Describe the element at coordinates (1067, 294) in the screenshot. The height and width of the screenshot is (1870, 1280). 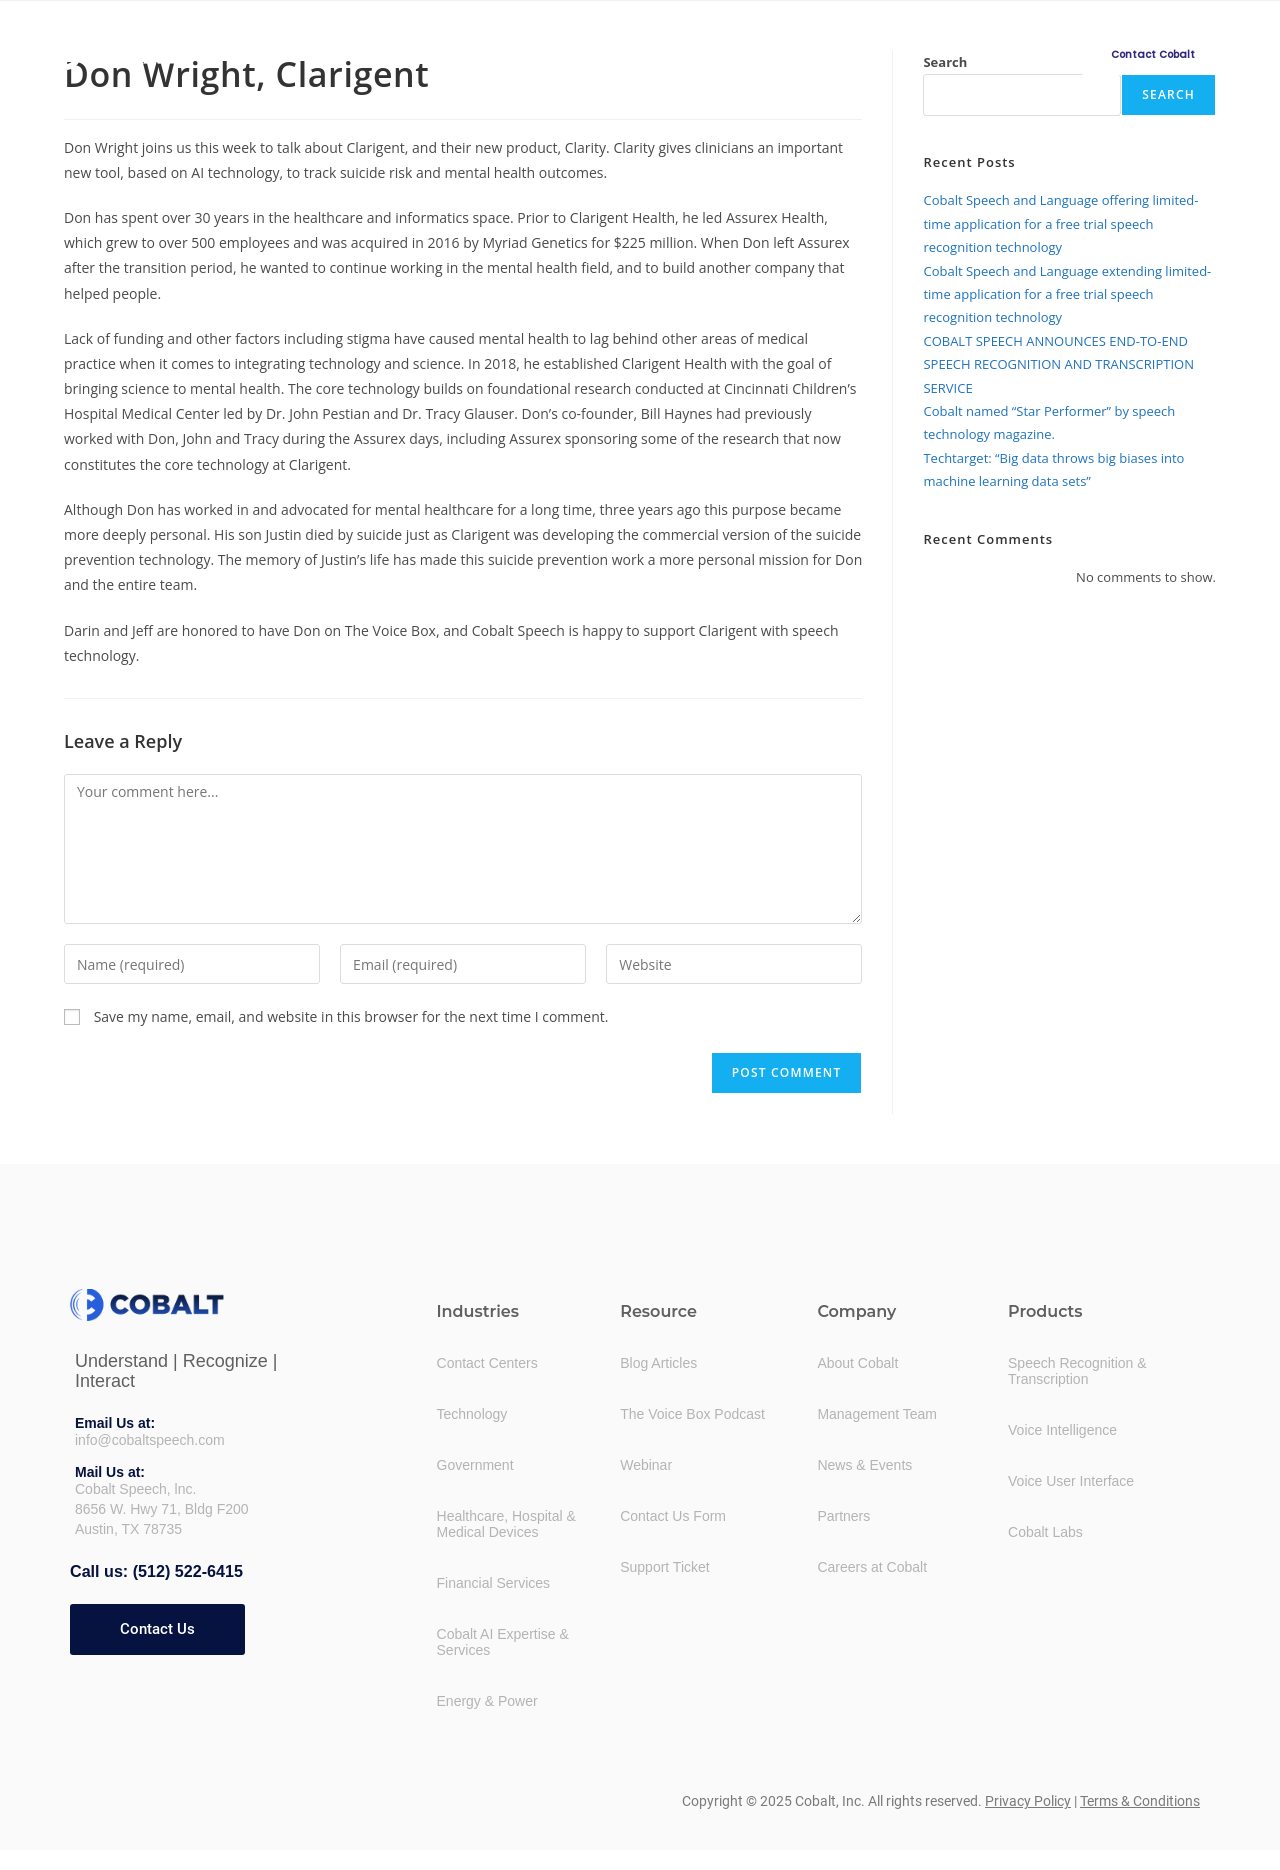
I see `Cobalt Speech and Language extending limited-time application for a free trial speech recognition technology` at that location.